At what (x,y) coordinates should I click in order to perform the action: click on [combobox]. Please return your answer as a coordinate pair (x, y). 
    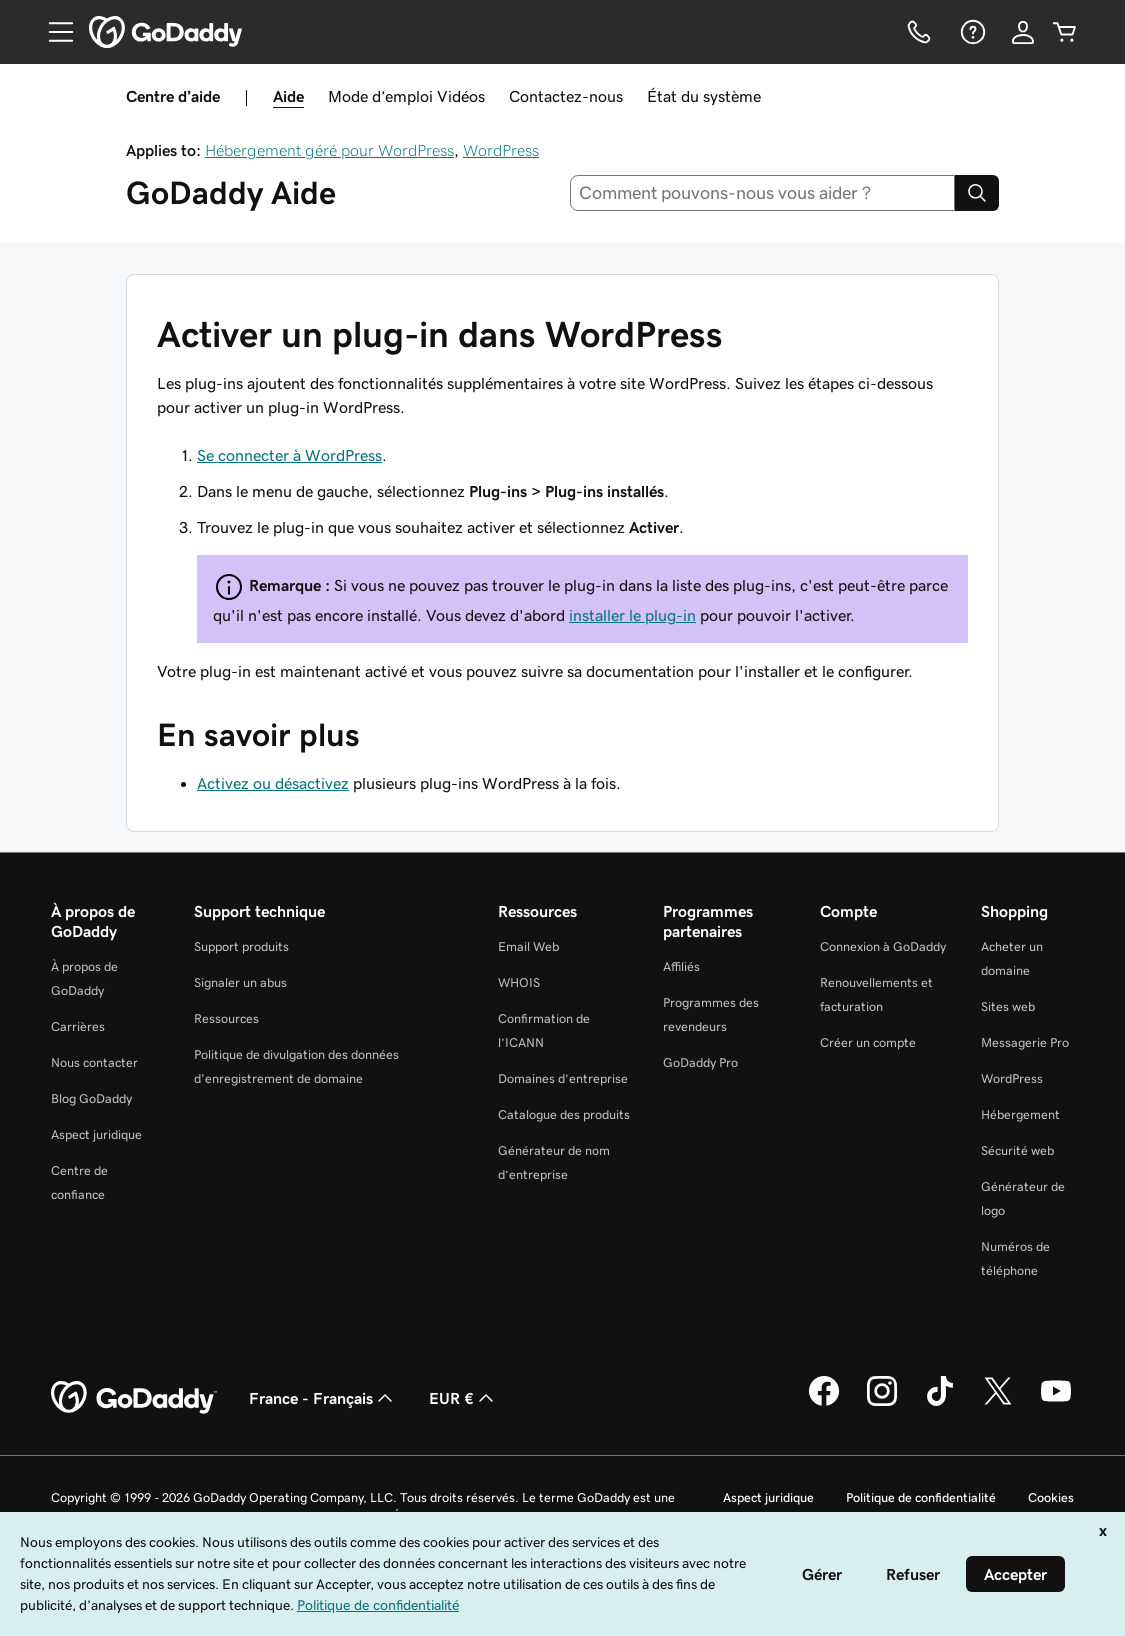
    Looking at the image, I should click on (762, 193).